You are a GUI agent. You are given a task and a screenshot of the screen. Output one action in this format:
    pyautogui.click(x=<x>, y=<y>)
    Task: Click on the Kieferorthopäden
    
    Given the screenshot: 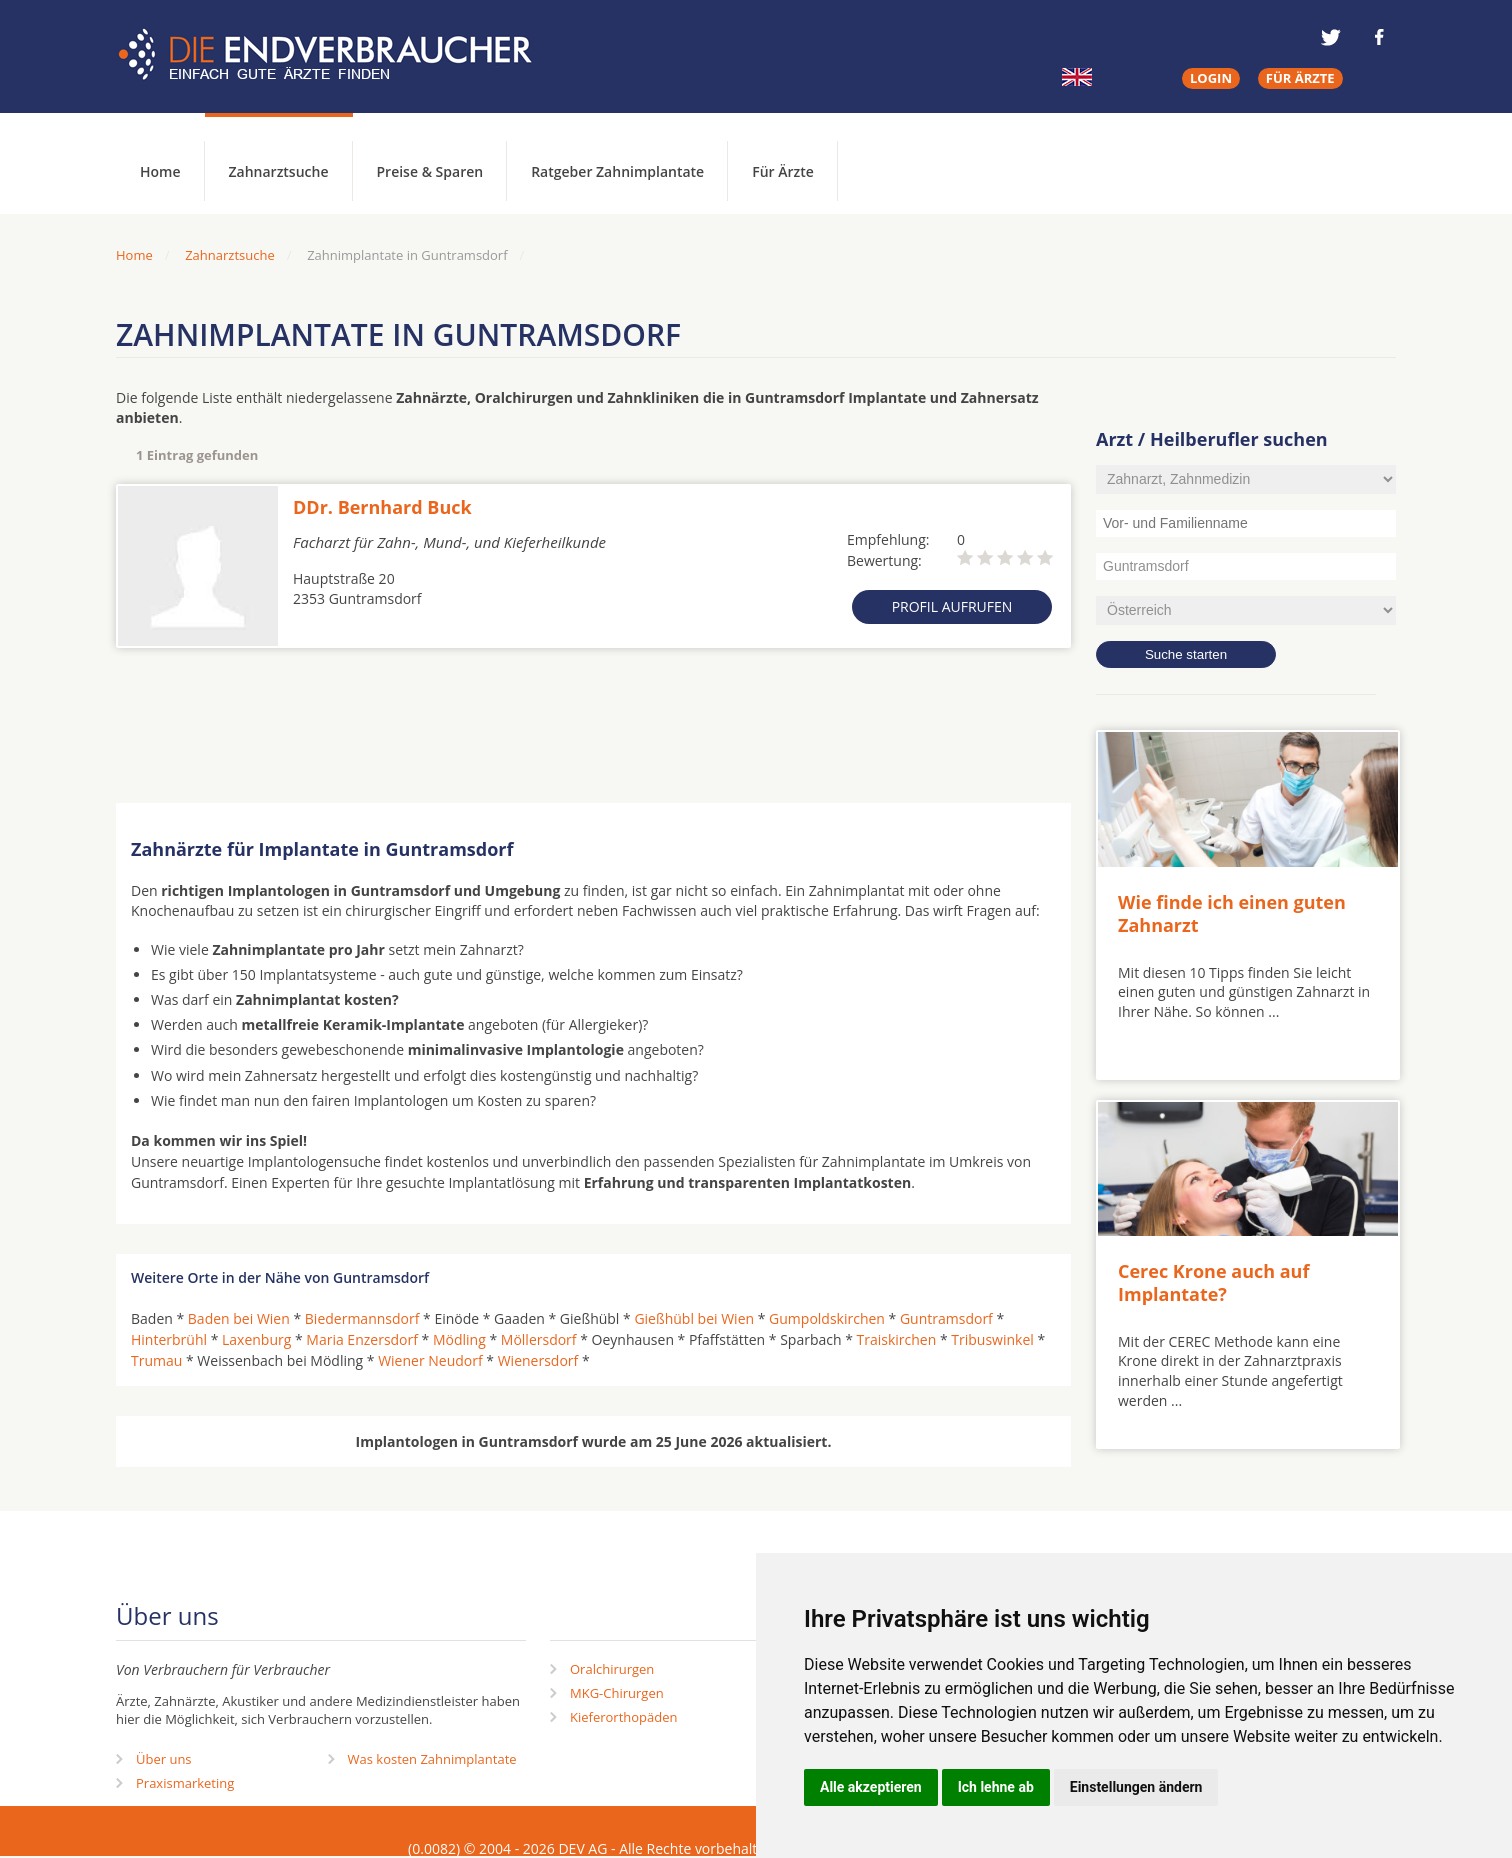 What is the action you would take?
    pyautogui.click(x=624, y=1717)
    